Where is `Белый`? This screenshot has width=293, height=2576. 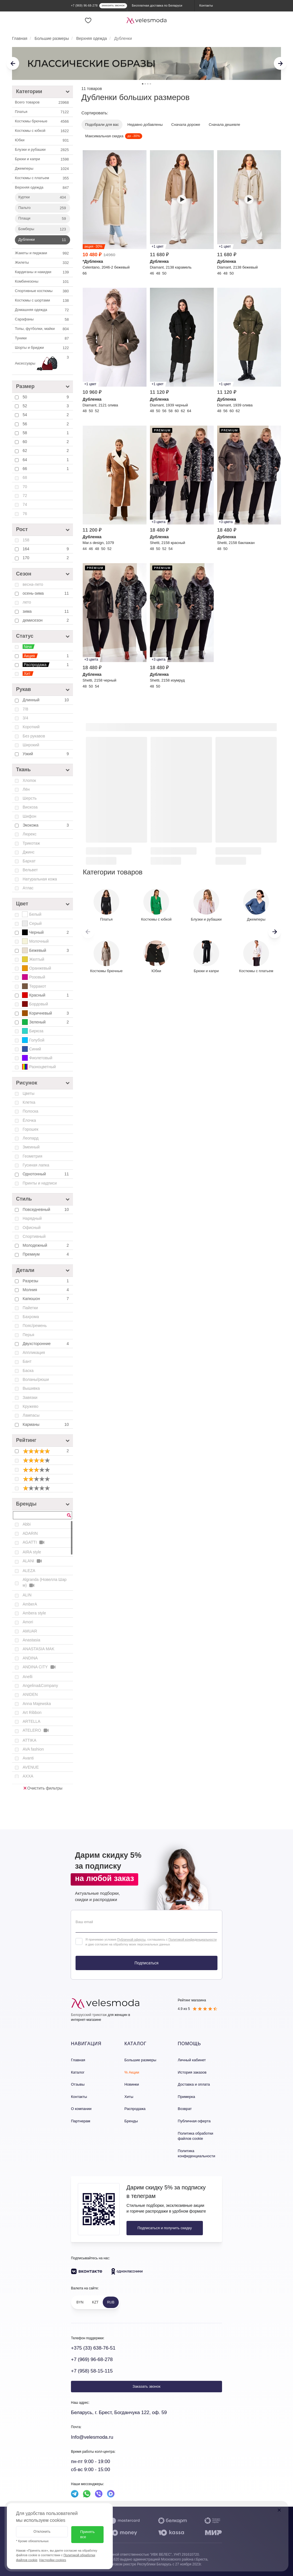
Белый is located at coordinates (31, 914).